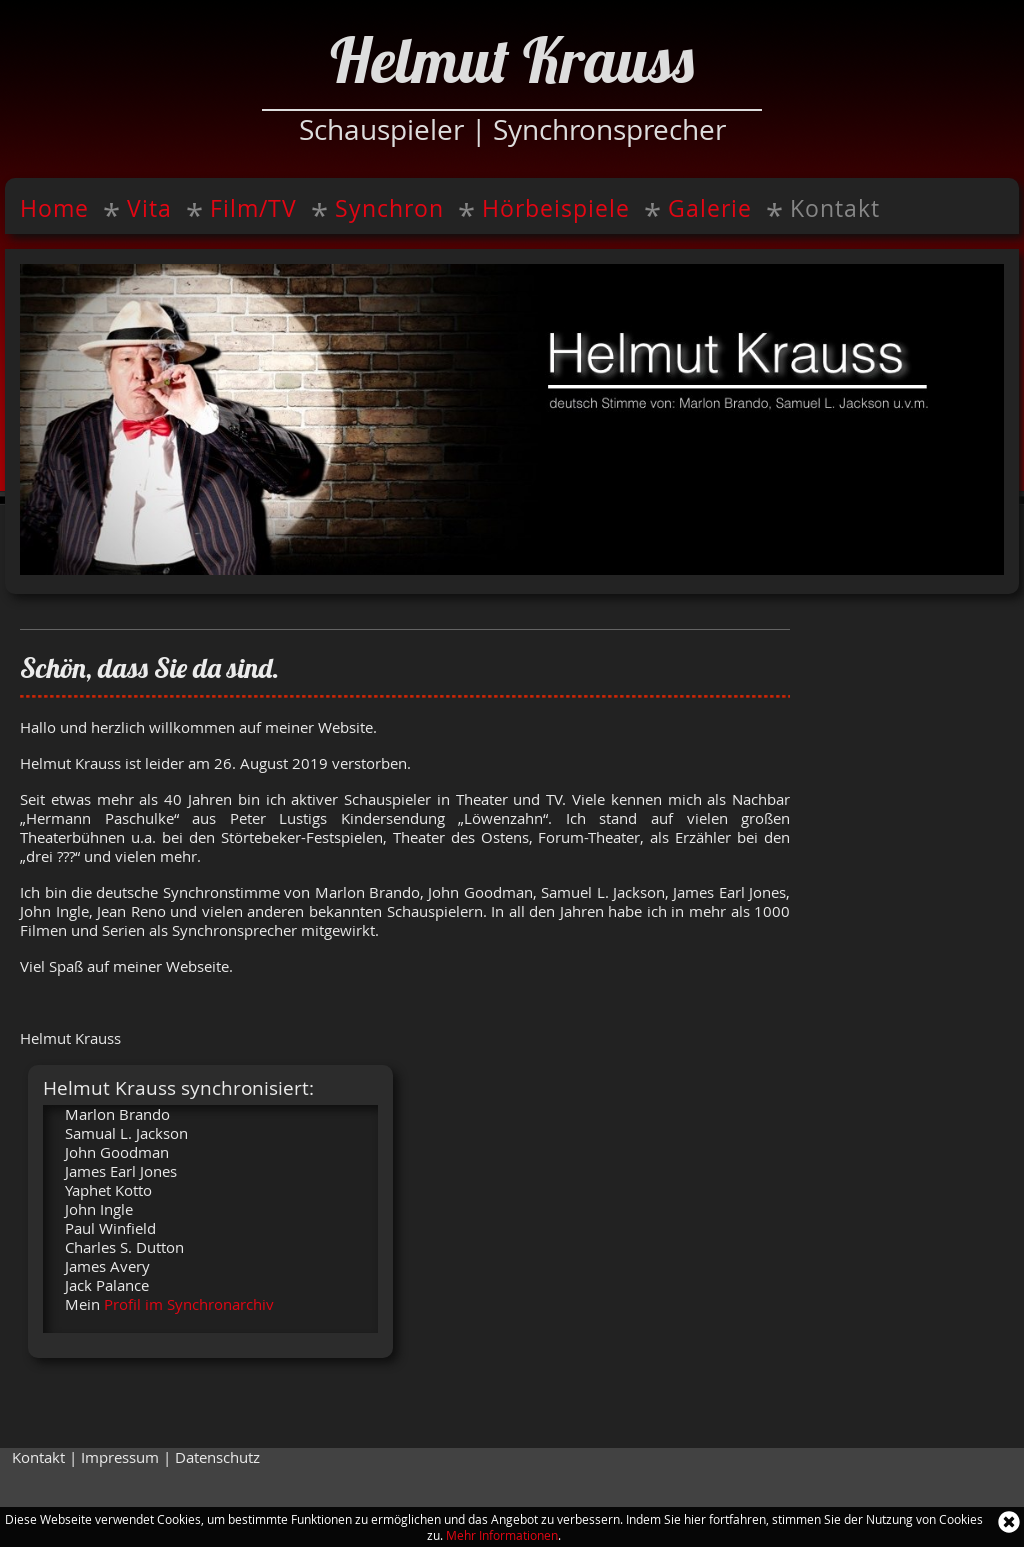  What do you see at coordinates (189, 1304) in the screenshot?
I see `Profil im Synchronarchiv` at bounding box center [189, 1304].